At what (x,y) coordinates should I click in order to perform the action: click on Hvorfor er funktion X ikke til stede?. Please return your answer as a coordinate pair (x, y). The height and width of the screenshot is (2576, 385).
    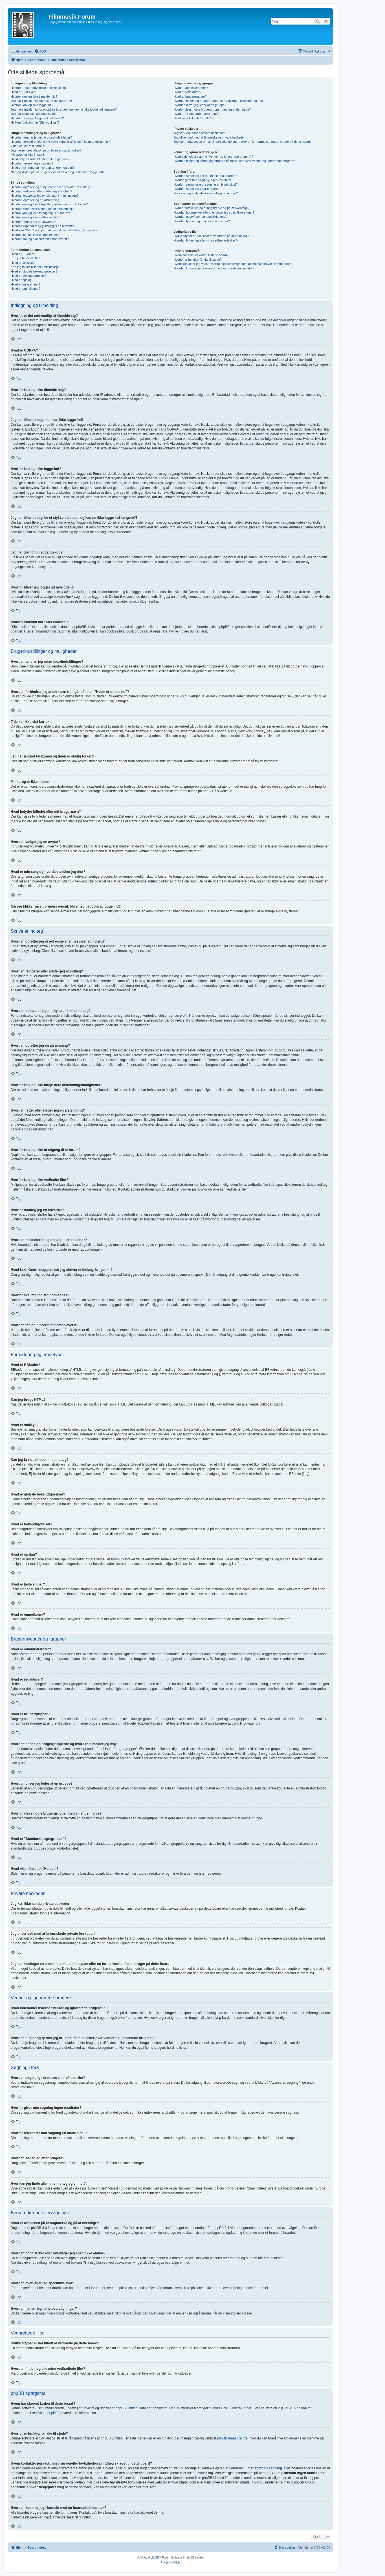
    Looking at the image, I should click on (197, 259).